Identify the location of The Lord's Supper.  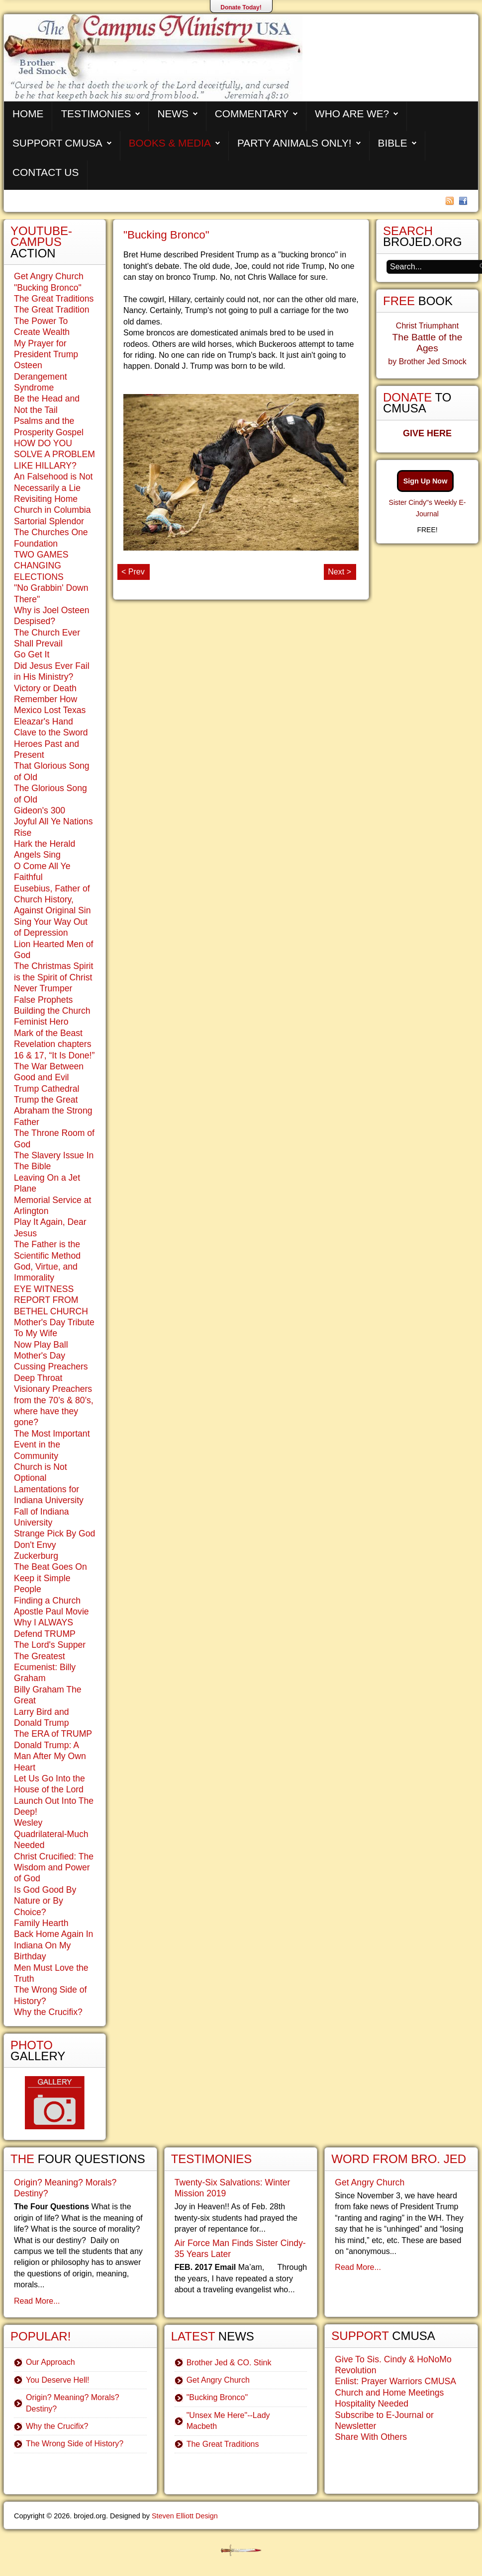
(50, 1645).